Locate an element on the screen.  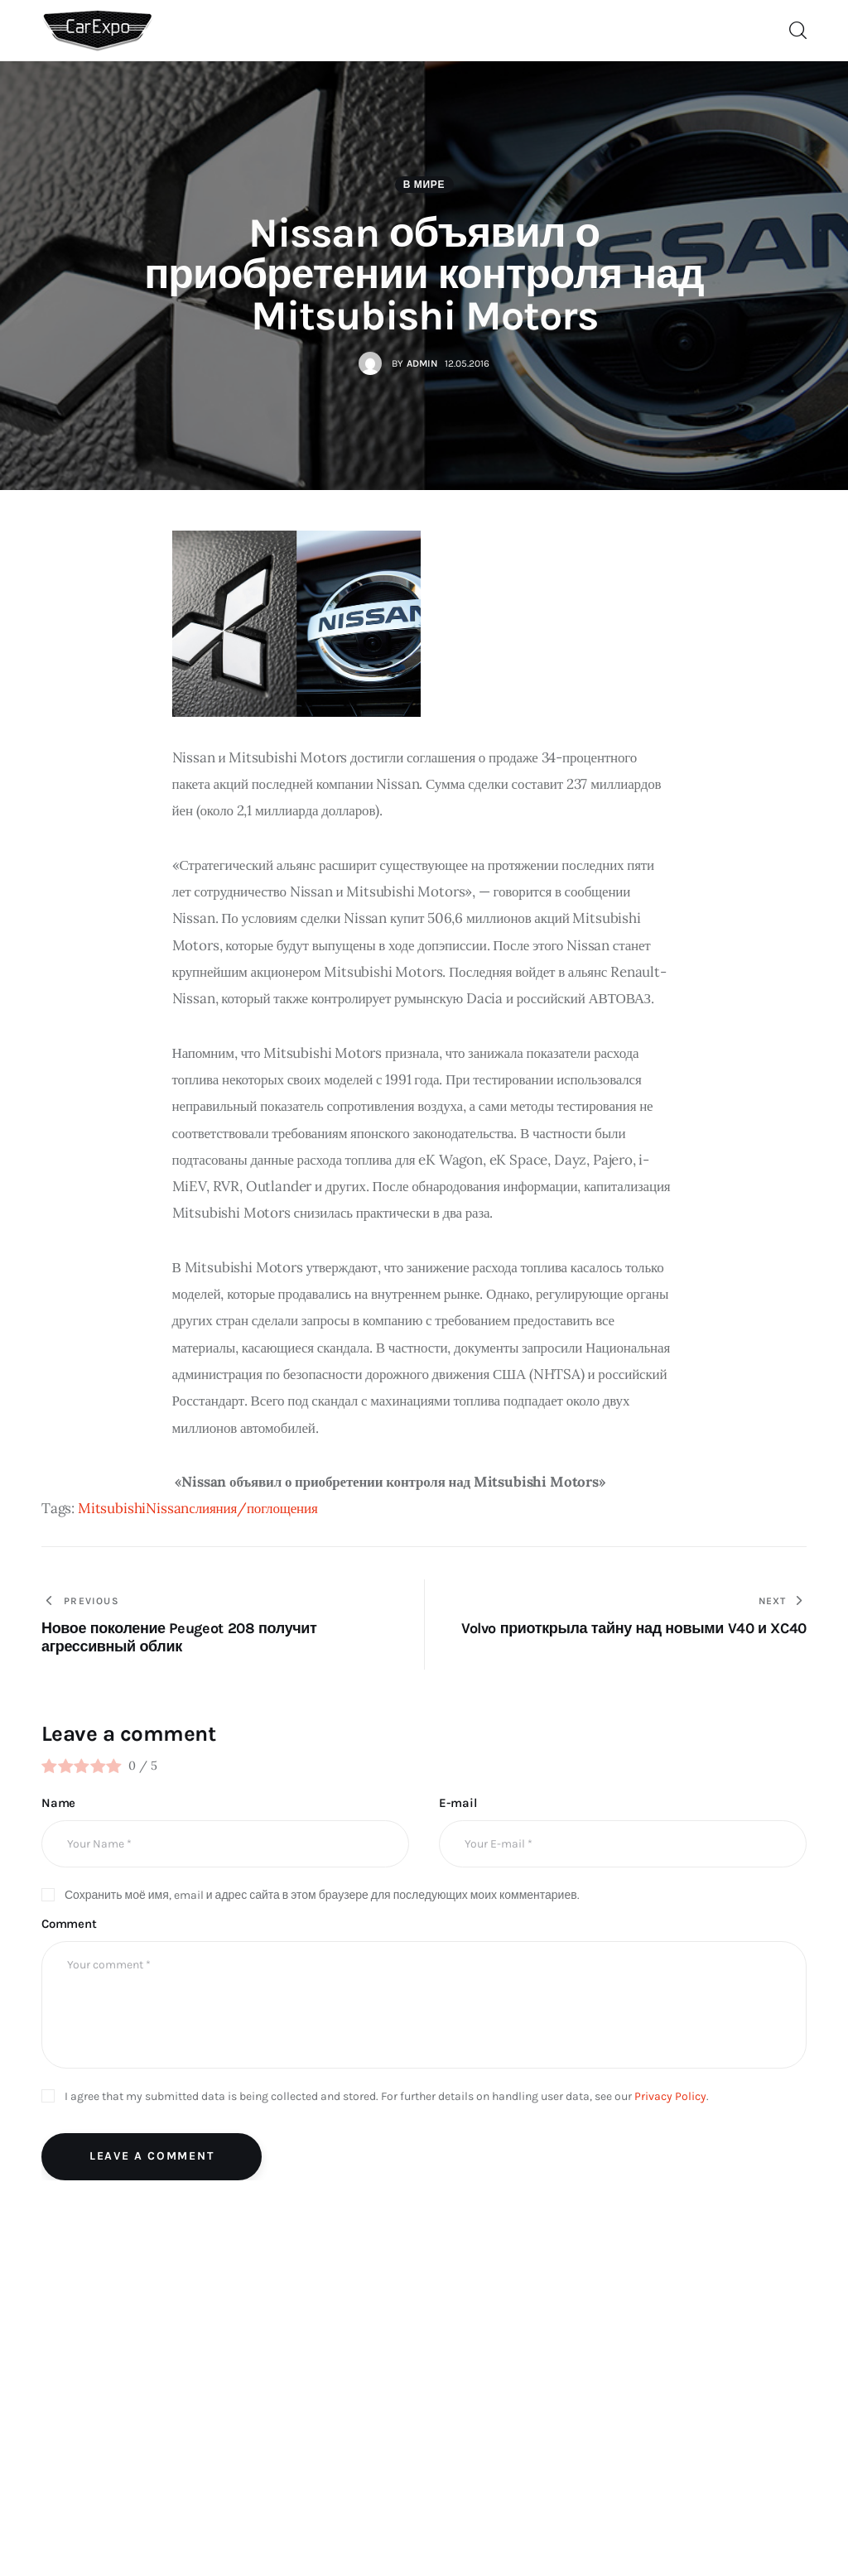
Nissan is located at coordinates (167, 1508).